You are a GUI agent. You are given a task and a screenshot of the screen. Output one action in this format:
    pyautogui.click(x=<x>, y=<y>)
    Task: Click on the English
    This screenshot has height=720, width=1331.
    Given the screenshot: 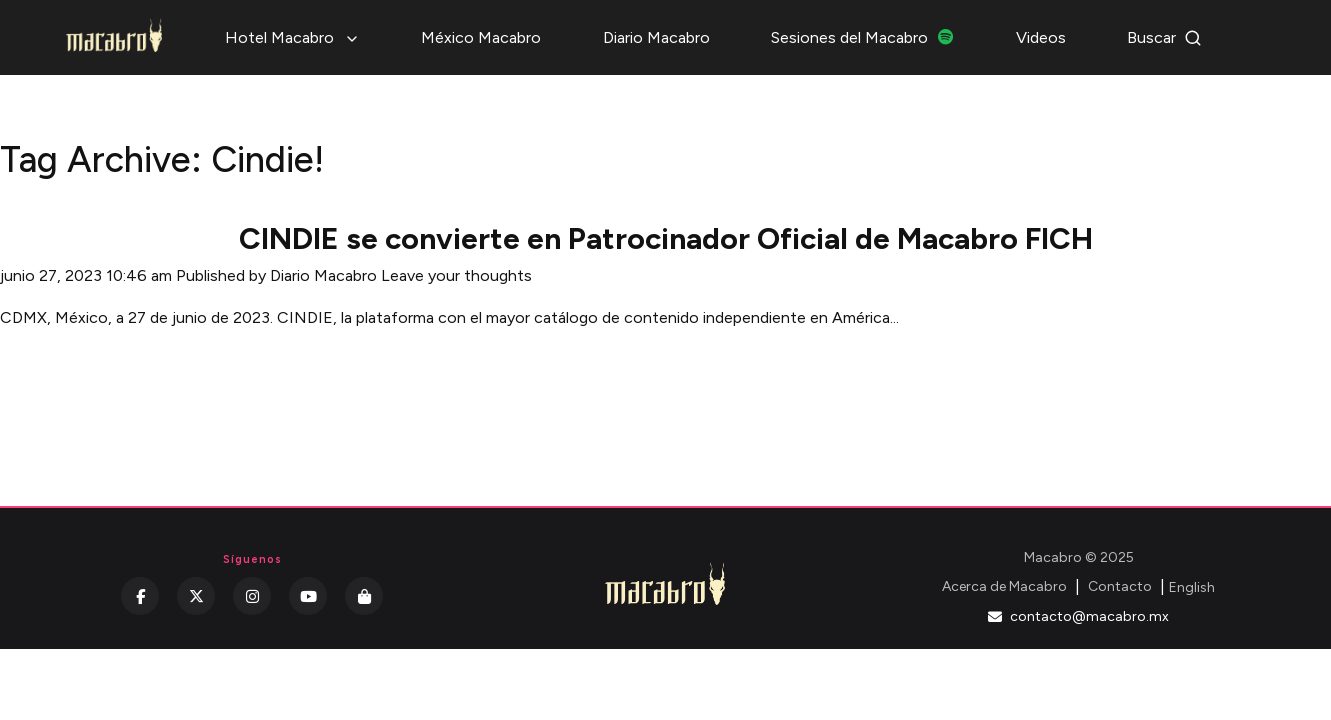 What is the action you would take?
    pyautogui.click(x=1192, y=587)
    